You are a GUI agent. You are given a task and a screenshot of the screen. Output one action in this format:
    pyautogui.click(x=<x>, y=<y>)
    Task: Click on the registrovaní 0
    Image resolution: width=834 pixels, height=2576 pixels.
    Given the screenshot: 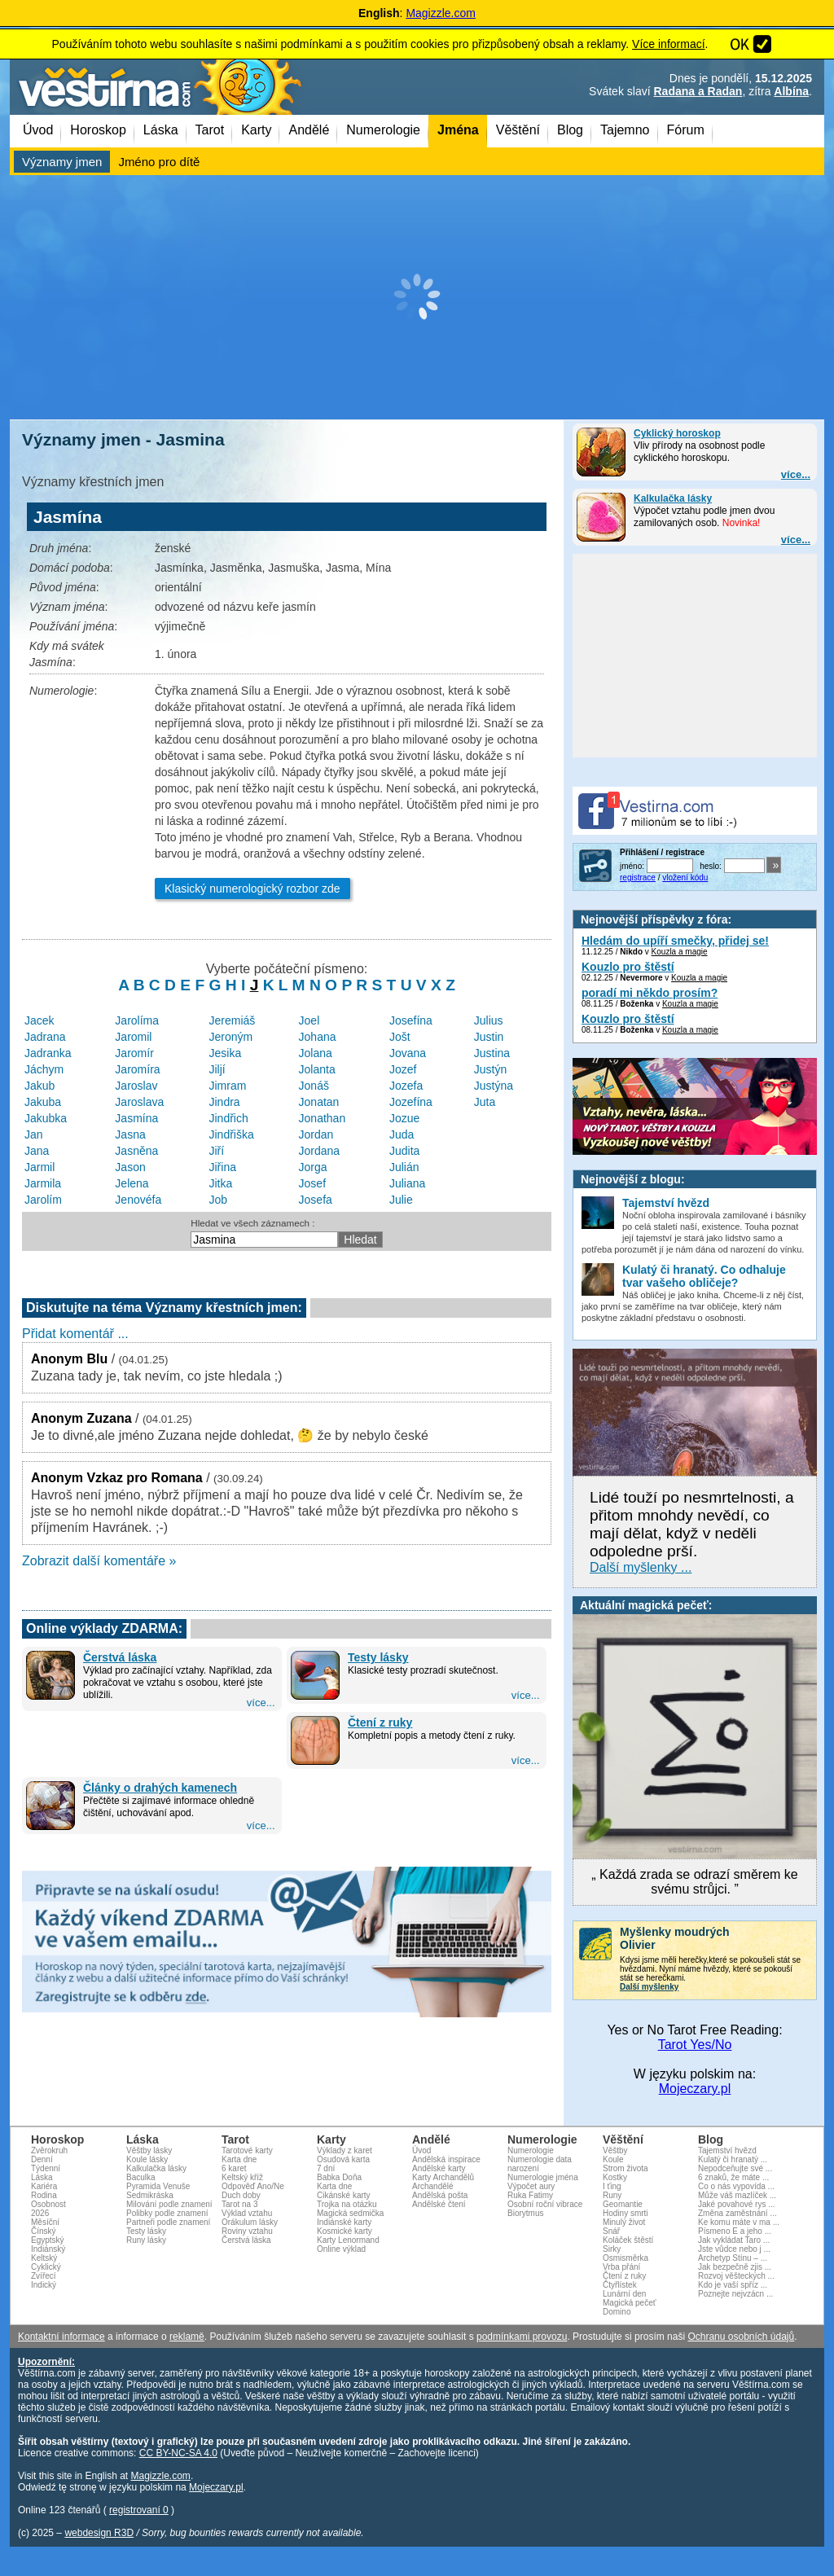 What is the action you would take?
    pyautogui.click(x=139, y=2510)
    